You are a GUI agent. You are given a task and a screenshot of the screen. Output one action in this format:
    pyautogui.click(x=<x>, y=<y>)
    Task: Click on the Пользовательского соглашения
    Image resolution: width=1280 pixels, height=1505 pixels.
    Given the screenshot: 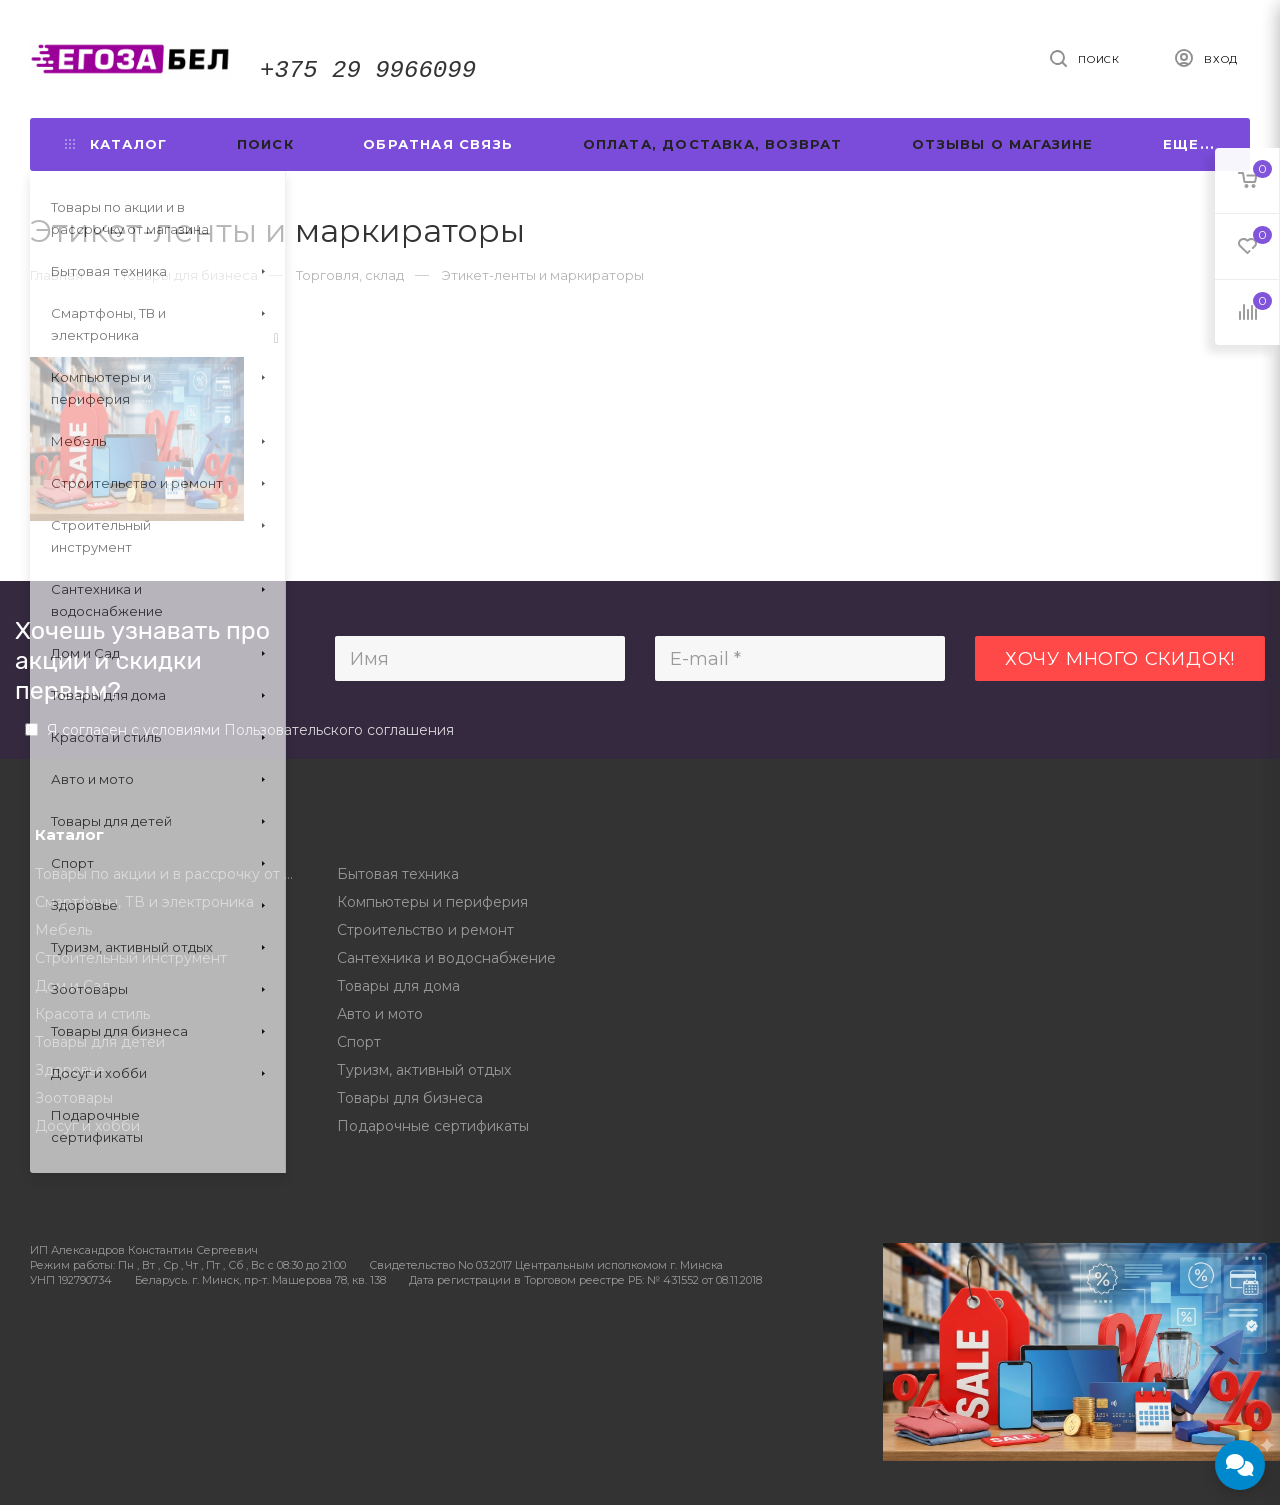 What is the action you would take?
    pyautogui.click(x=339, y=730)
    